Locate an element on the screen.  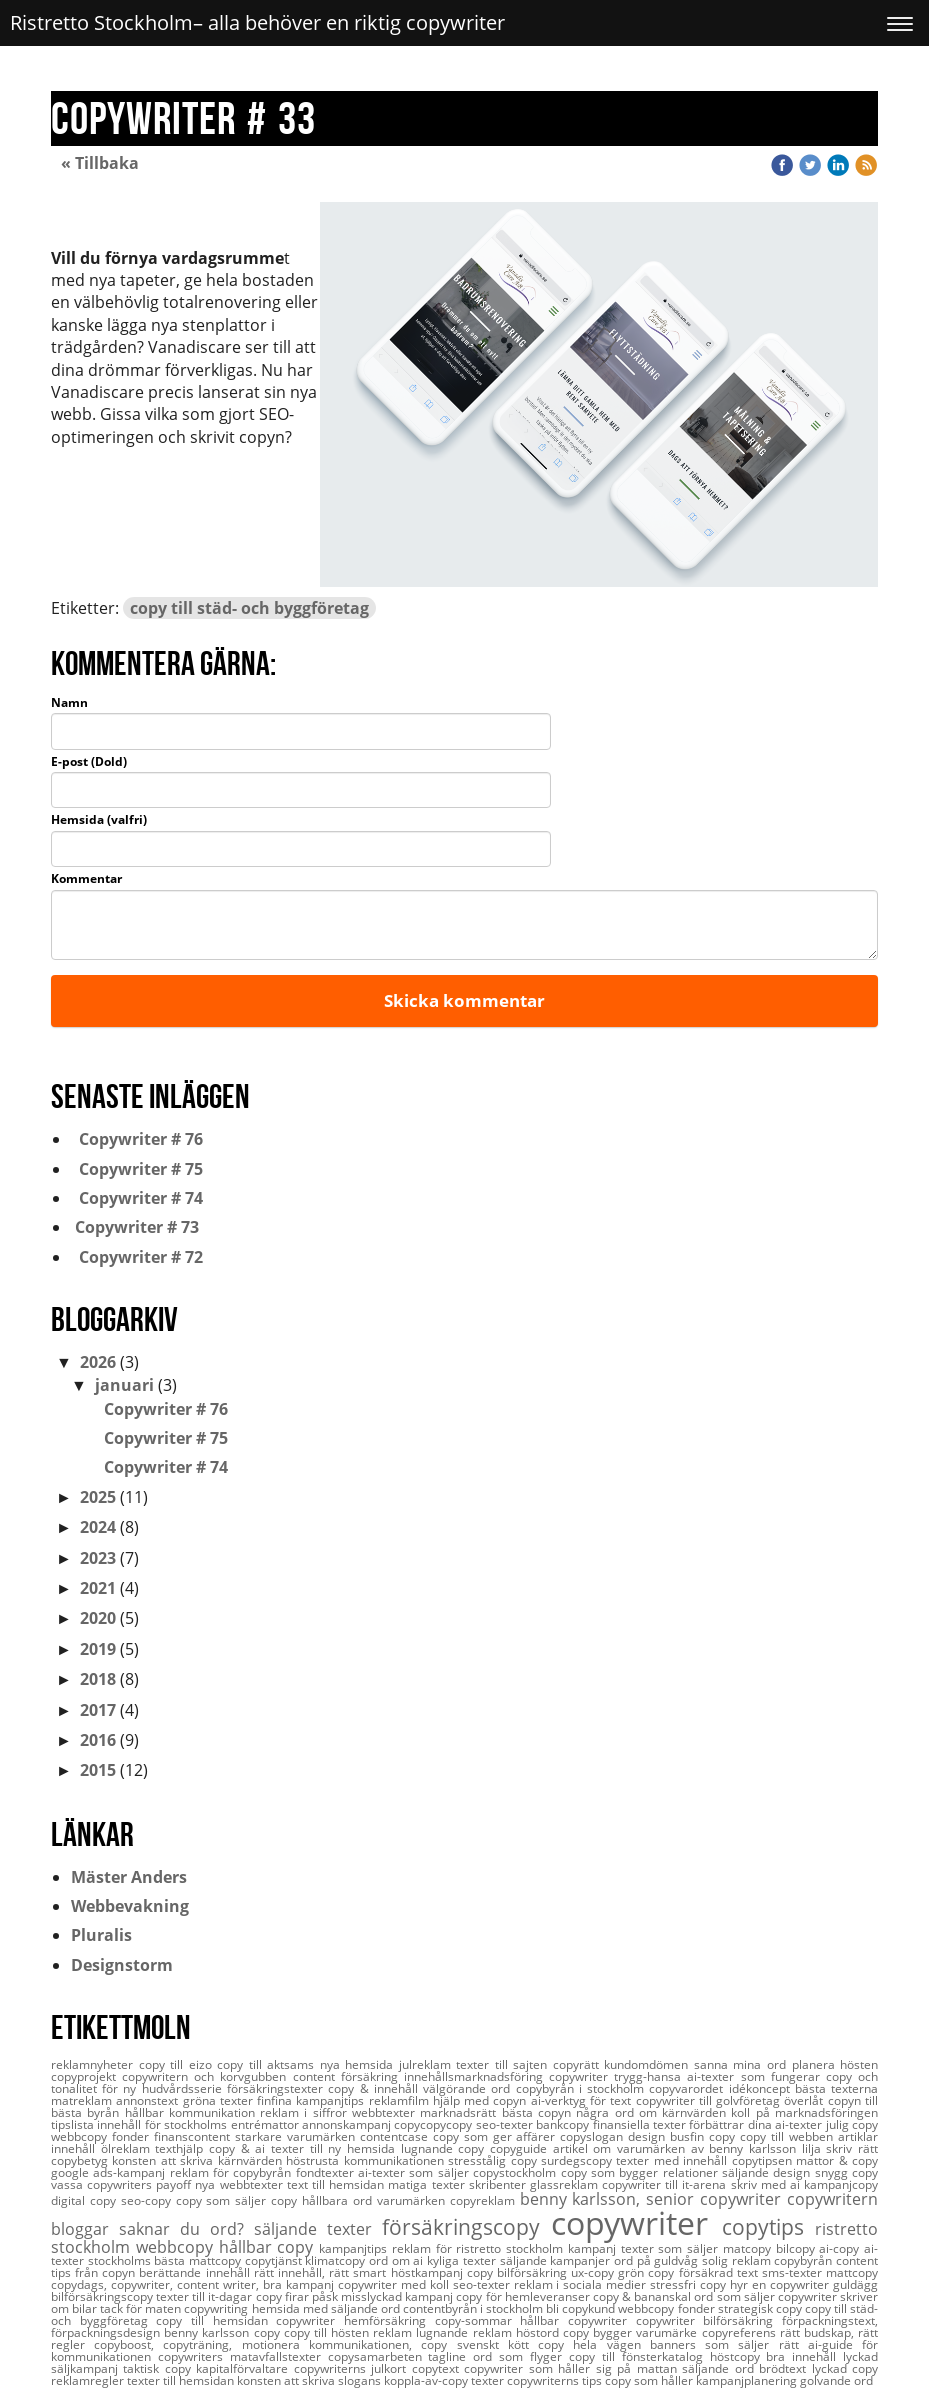
Copywriter # 75 is located at coordinates (137, 1169).